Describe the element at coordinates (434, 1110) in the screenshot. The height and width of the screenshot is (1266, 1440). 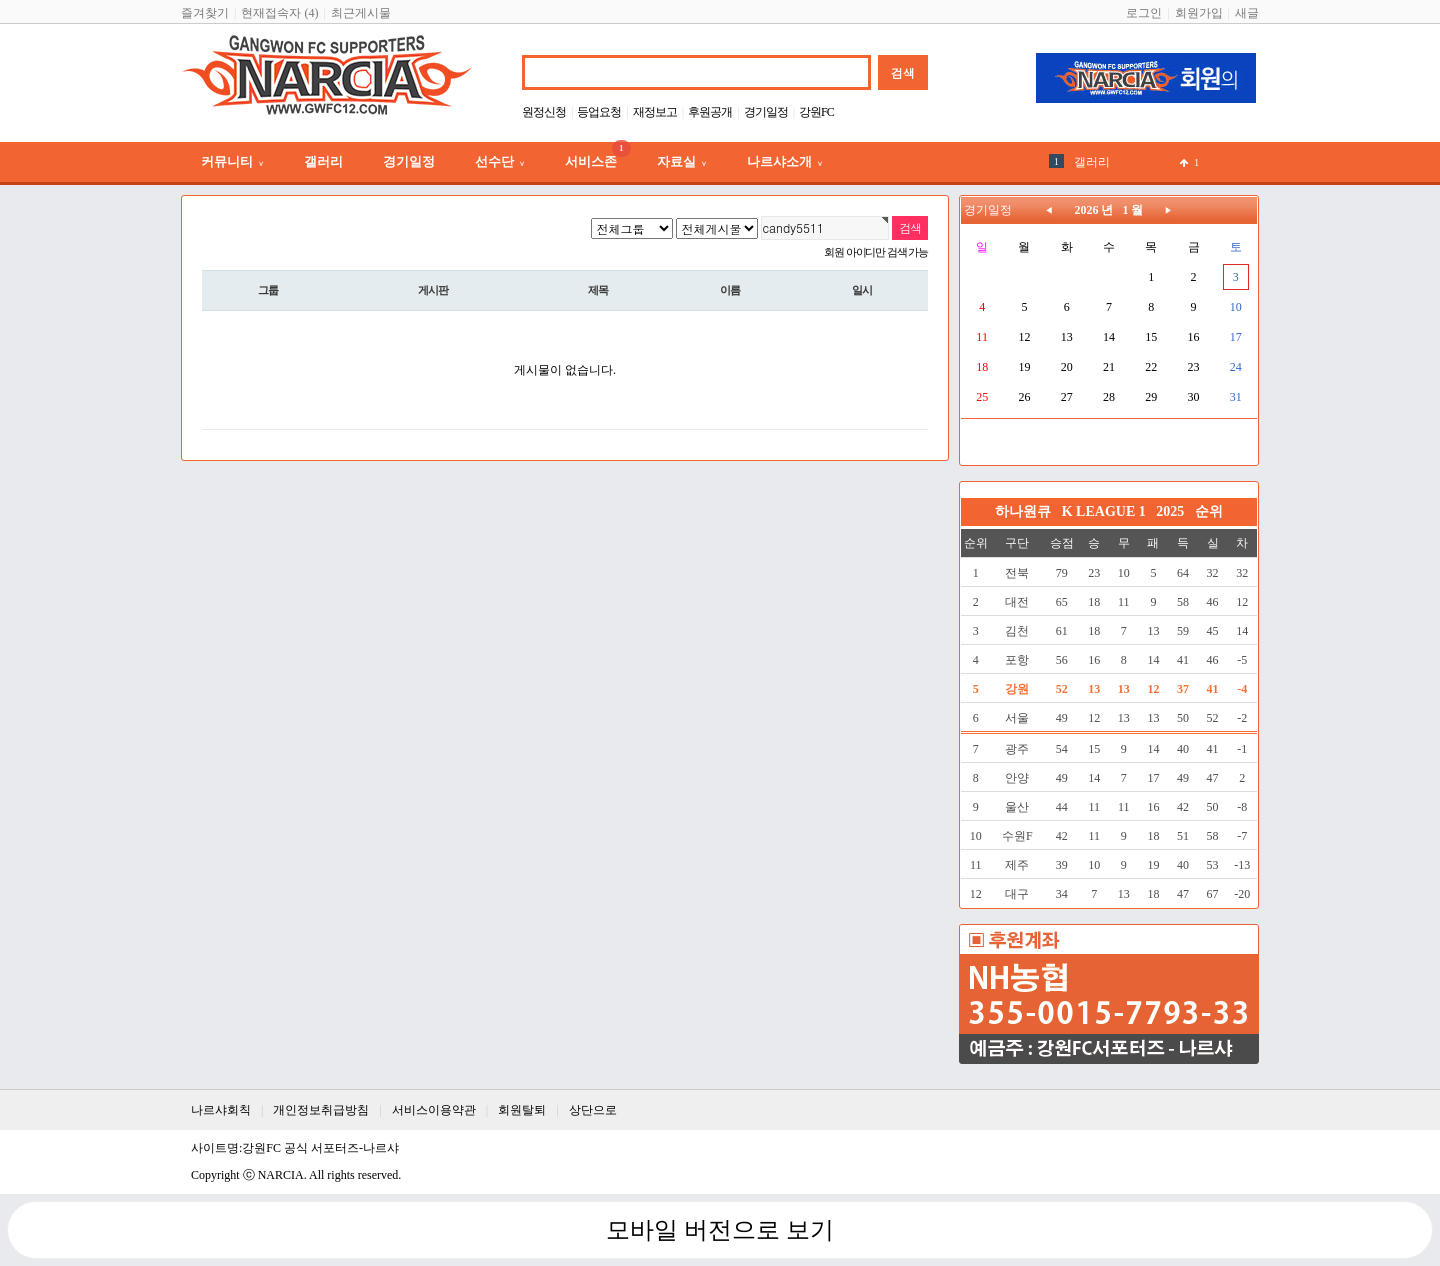
I see `서비스이용약관` at that location.